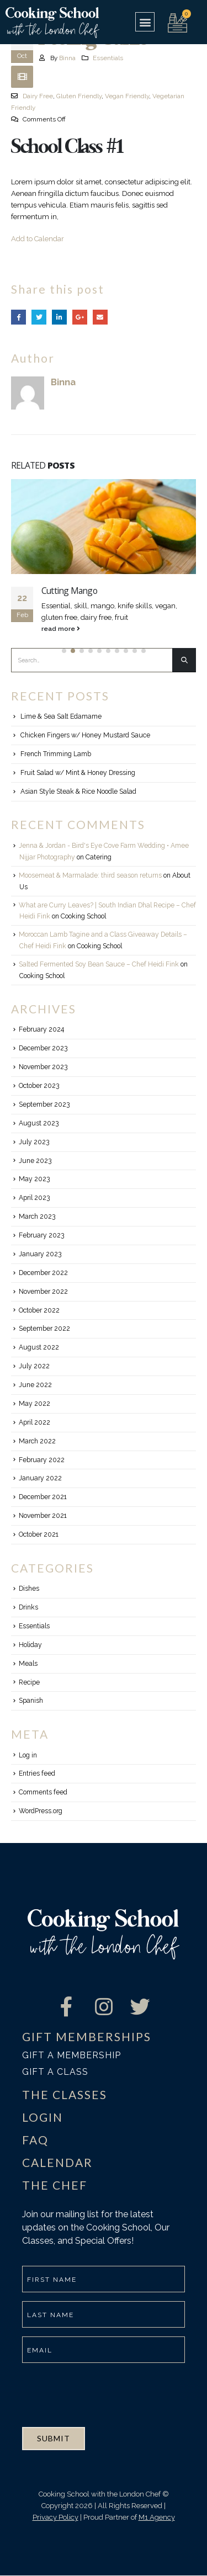 This screenshot has height=2576, width=207. What do you see at coordinates (28, 1663) in the screenshot?
I see `Meals` at bounding box center [28, 1663].